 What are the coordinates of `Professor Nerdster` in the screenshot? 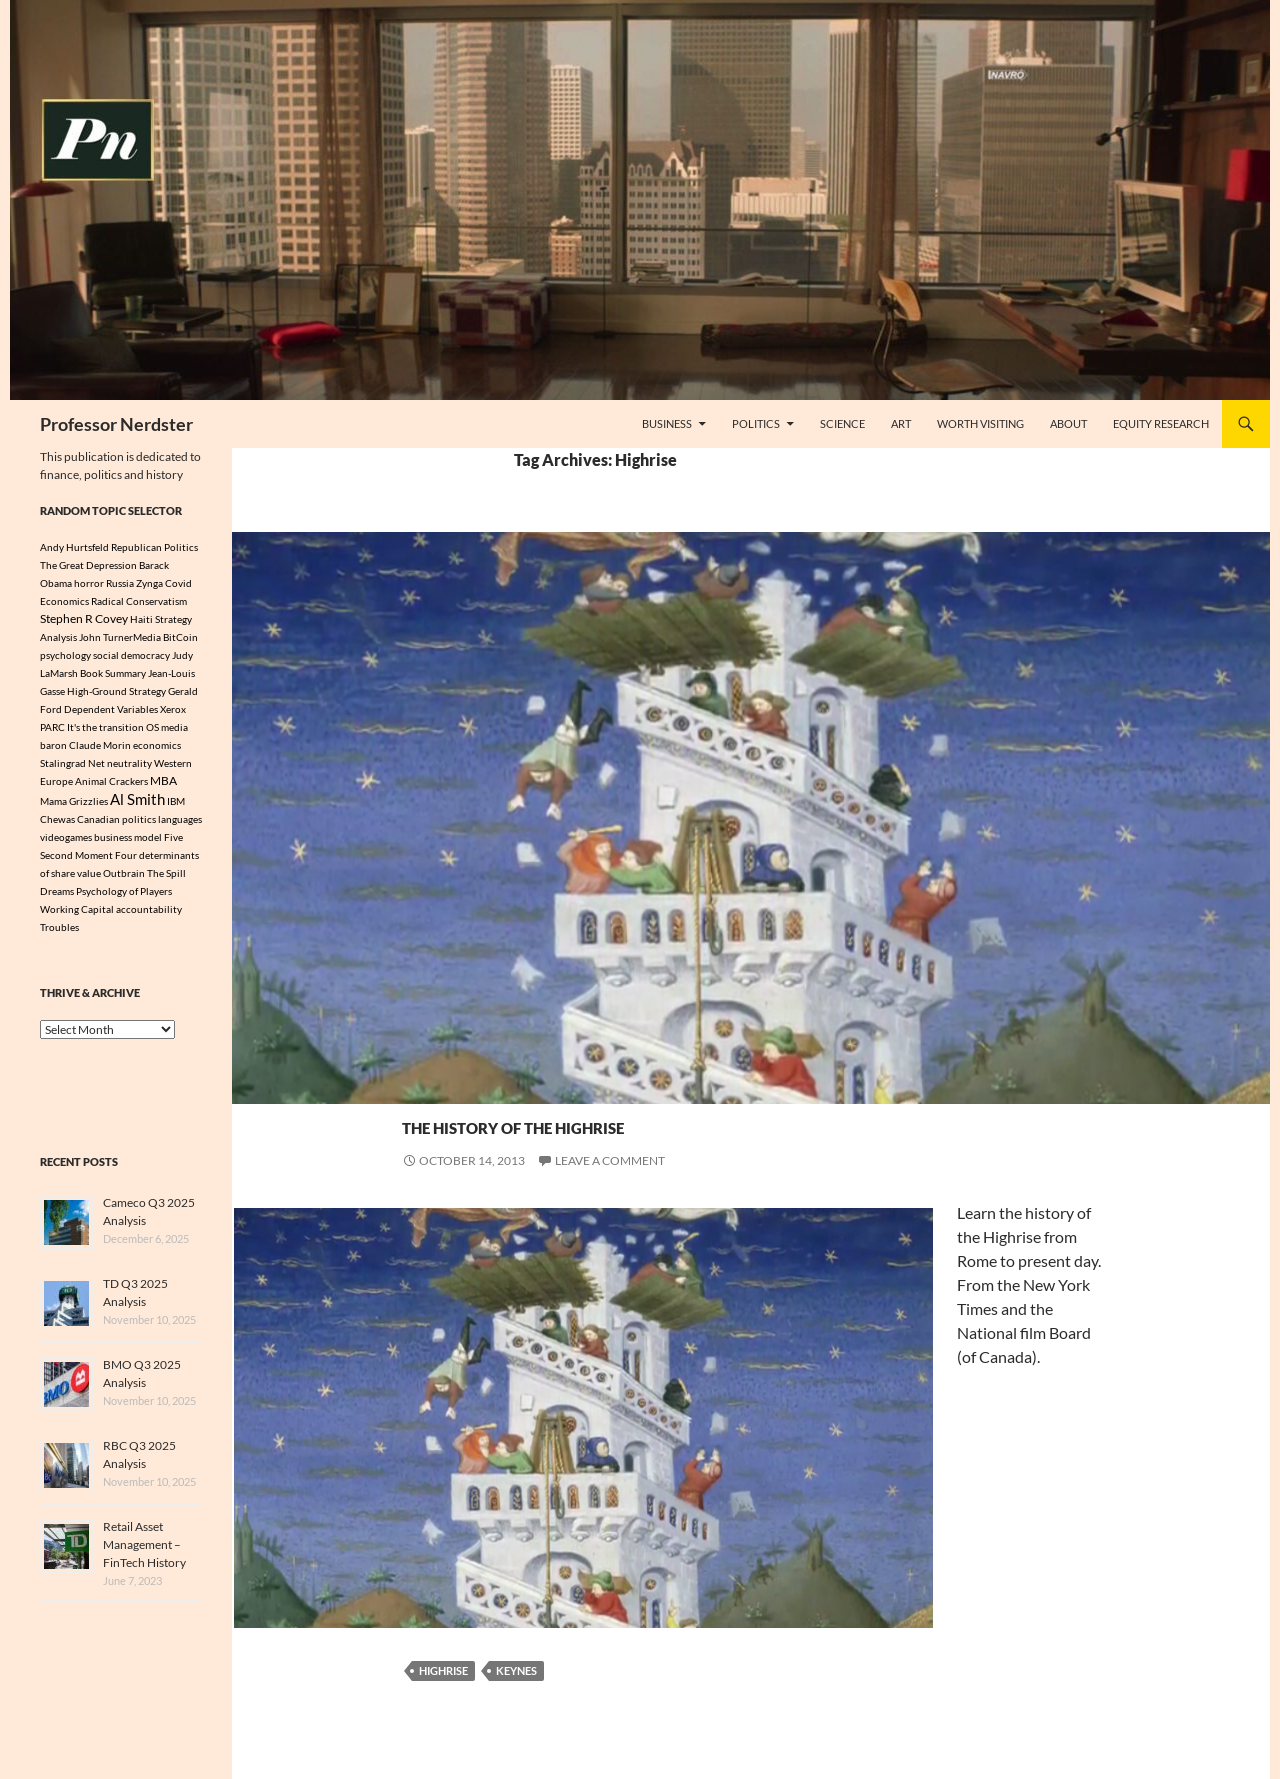 It's located at (116, 424).